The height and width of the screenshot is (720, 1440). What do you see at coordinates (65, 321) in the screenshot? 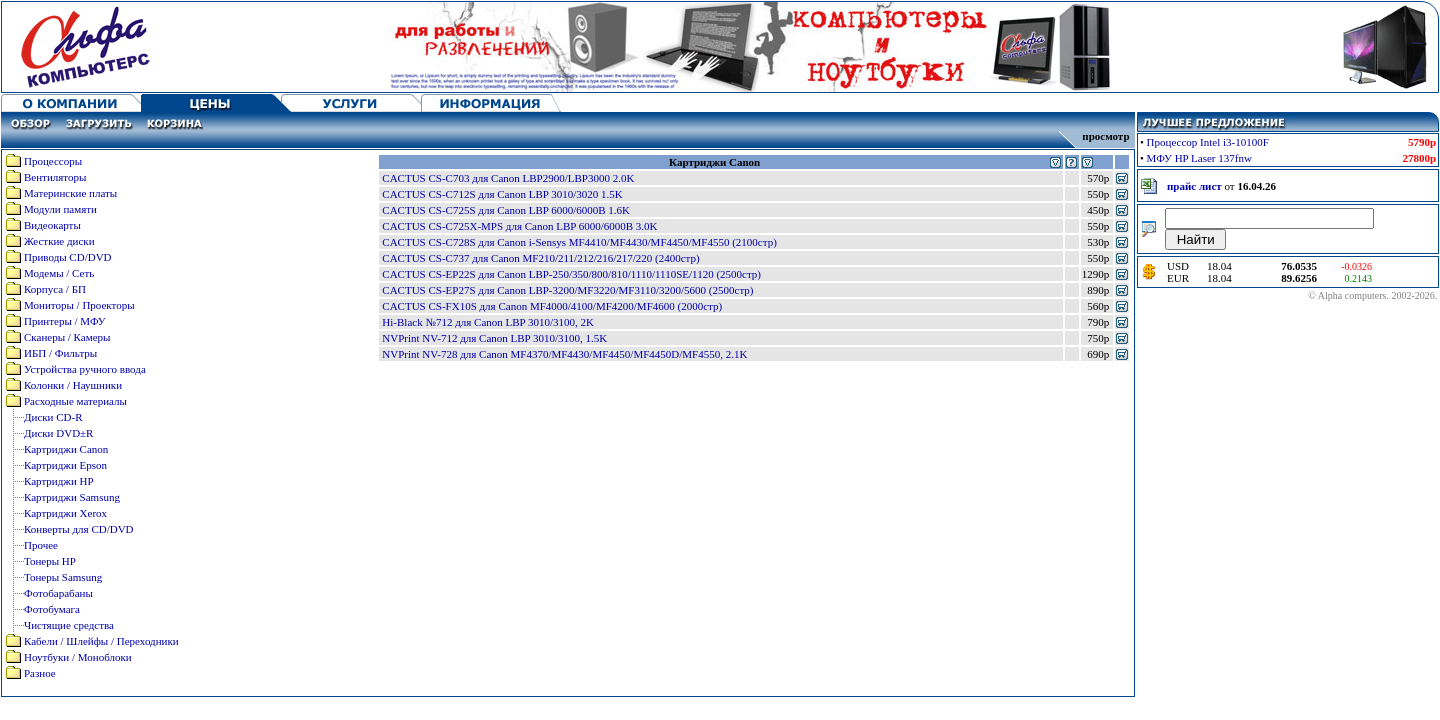
I see `Принтеры / МФУ` at bounding box center [65, 321].